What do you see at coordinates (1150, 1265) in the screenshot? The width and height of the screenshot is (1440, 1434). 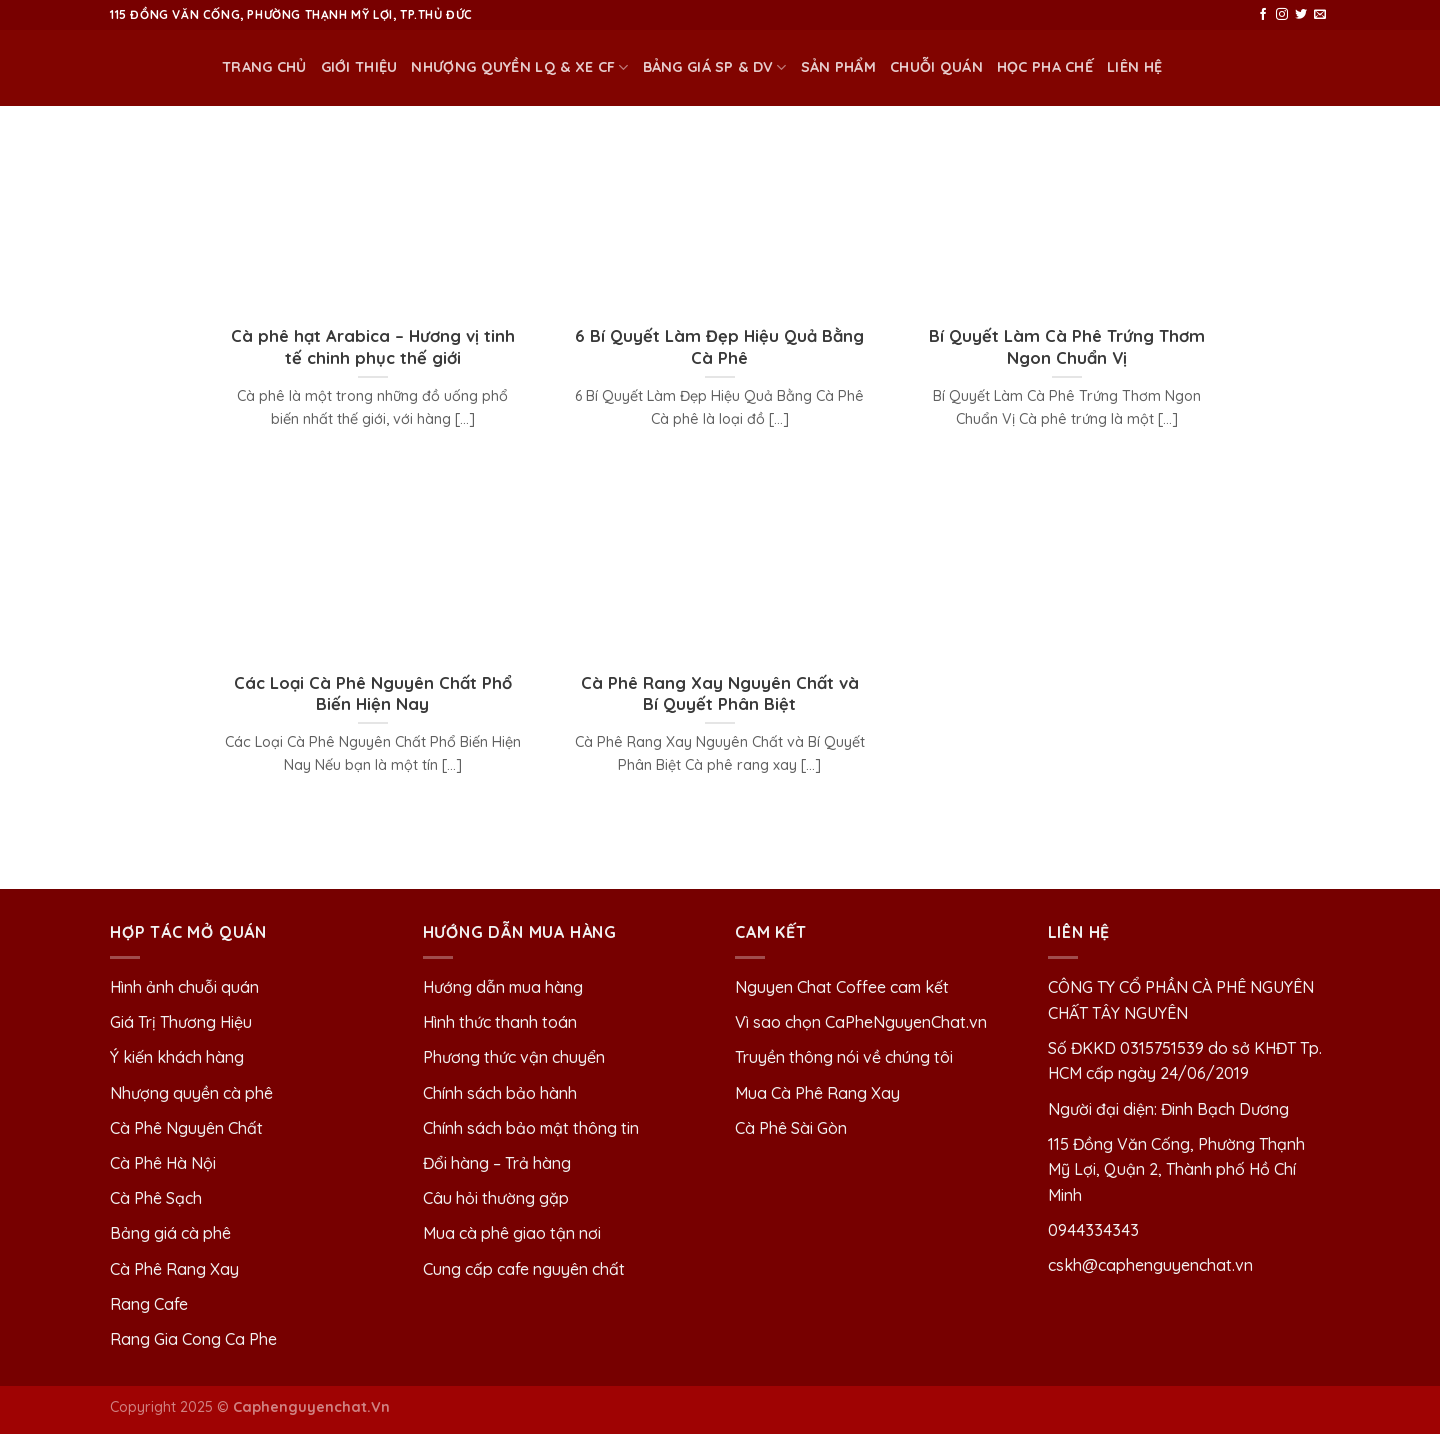 I see `cskh@caphenguyenchat.vn` at bounding box center [1150, 1265].